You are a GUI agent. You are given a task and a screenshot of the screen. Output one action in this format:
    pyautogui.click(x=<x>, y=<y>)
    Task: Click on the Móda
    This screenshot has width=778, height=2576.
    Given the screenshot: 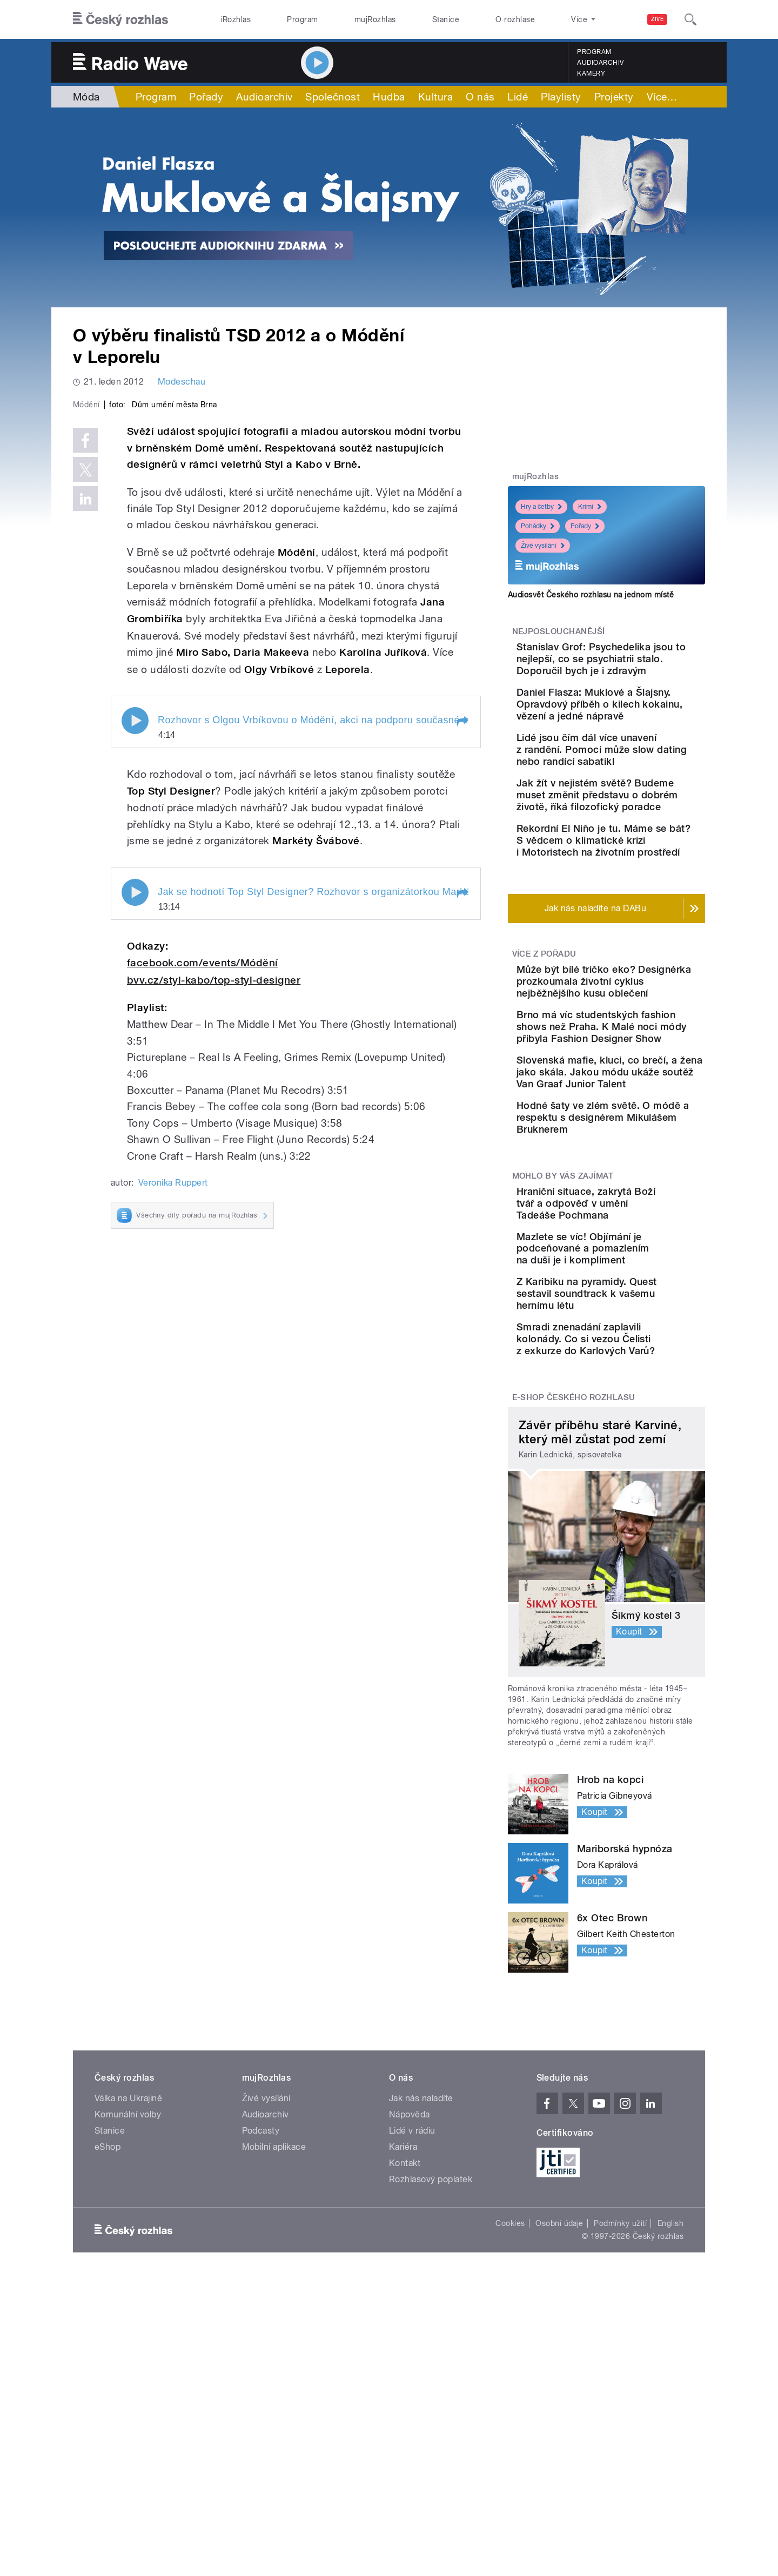 What is the action you would take?
    pyautogui.click(x=86, y=97)
    